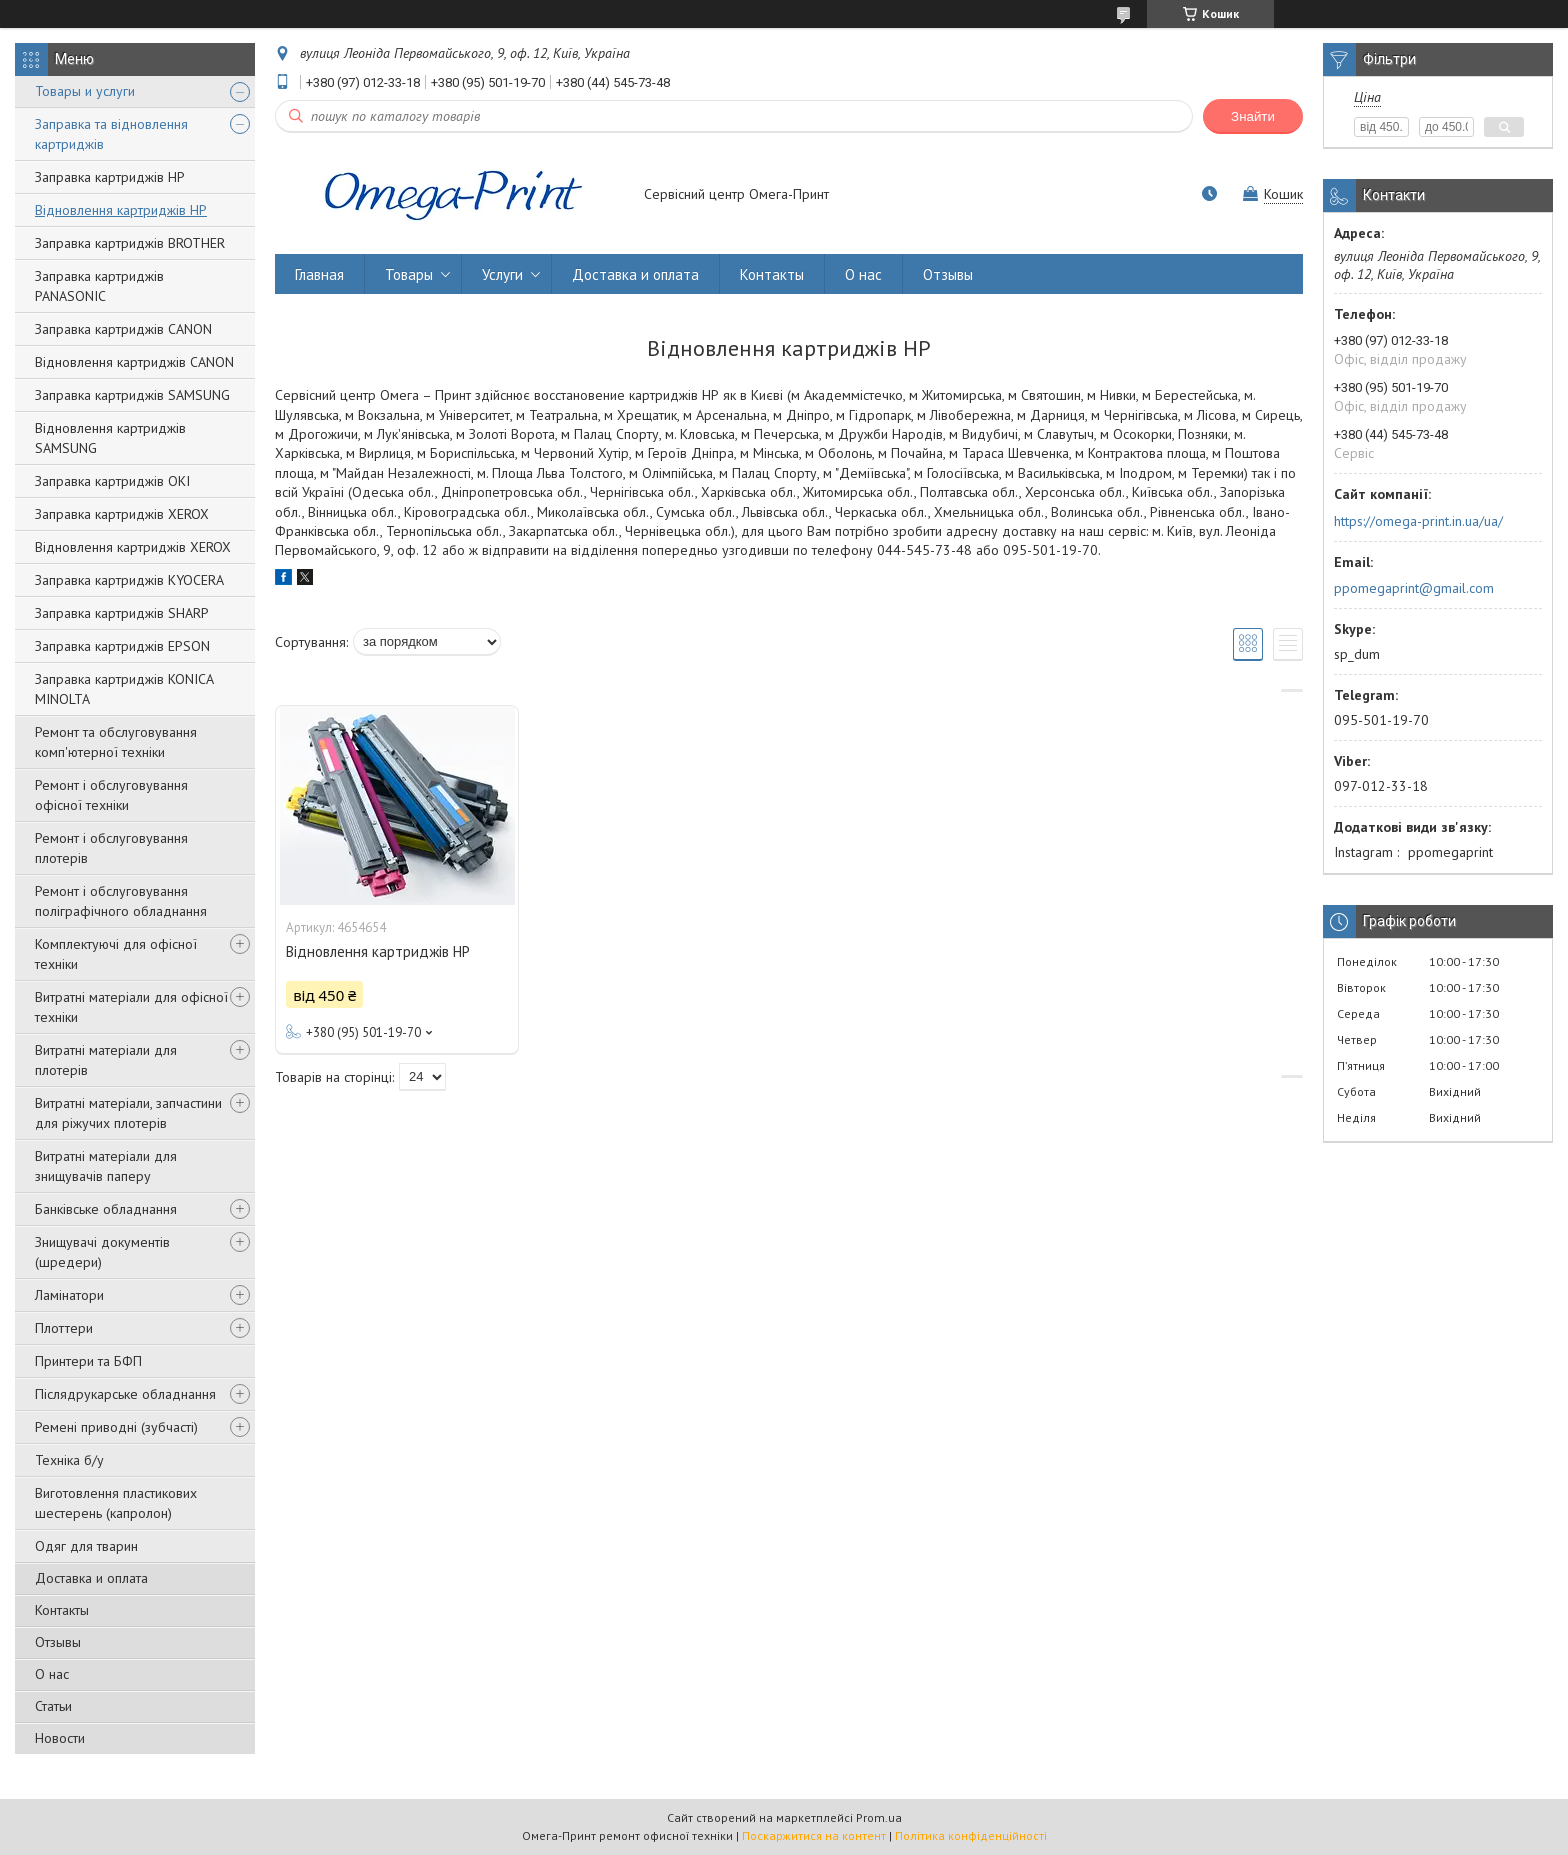 The width and height of the screenshot is (1568, 1855). What do you see at coordinates (110, 438) in the screenshot?
I see `Відновлення картриджів SAMSUNG` at bounding box center [110, 438].